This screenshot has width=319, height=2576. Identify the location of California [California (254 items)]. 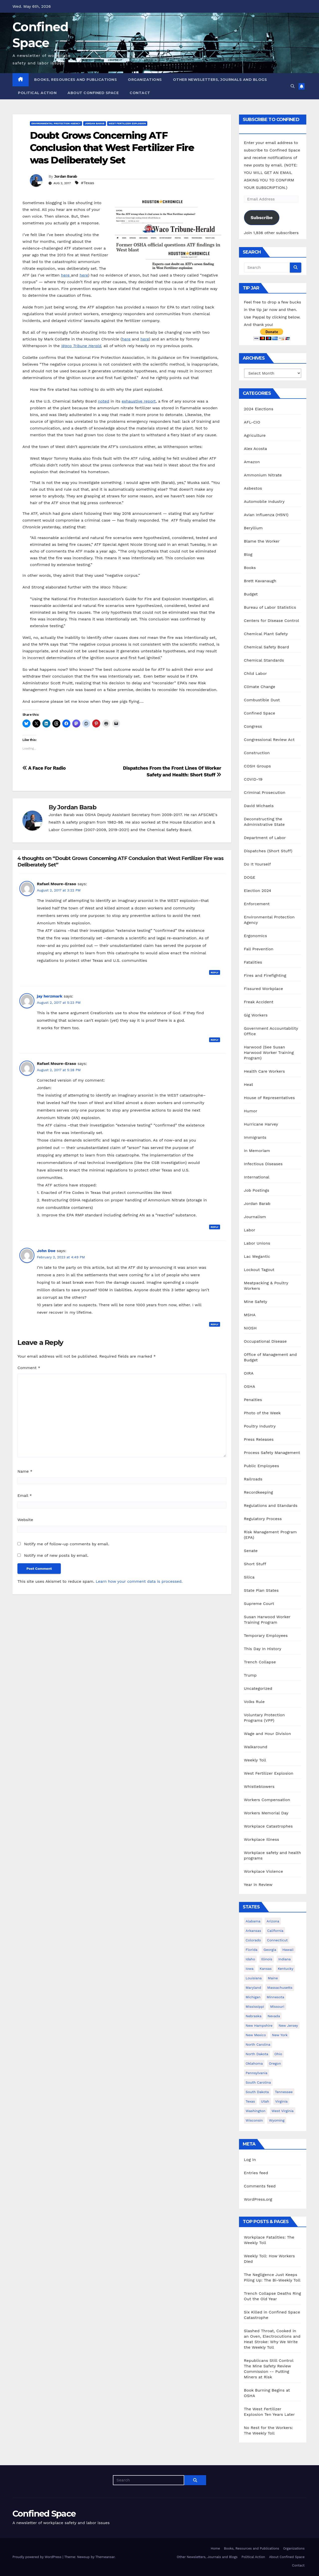
(275, 1931).